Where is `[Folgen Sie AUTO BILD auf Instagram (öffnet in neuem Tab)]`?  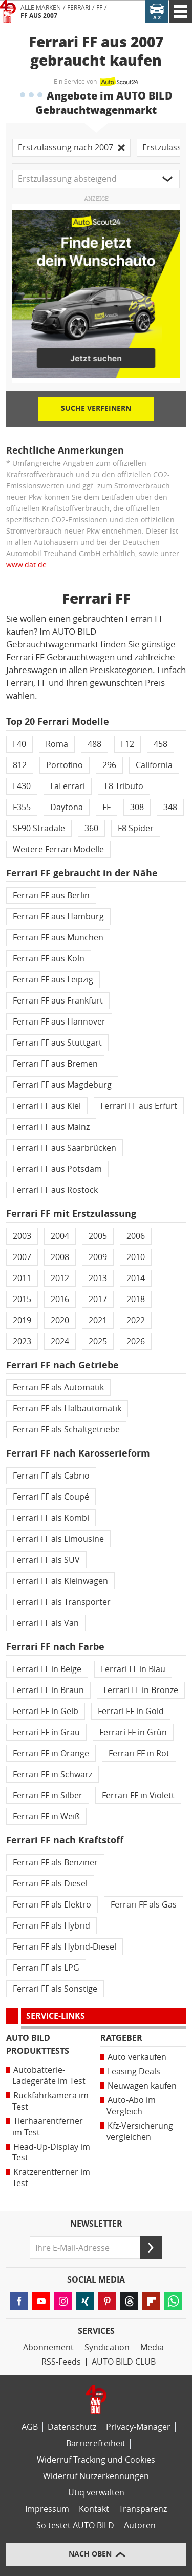 [Folgen Sie AUTO BILD auf Instagram (öffnet in neuem Tab)] is located at coordinates (63, 2301).